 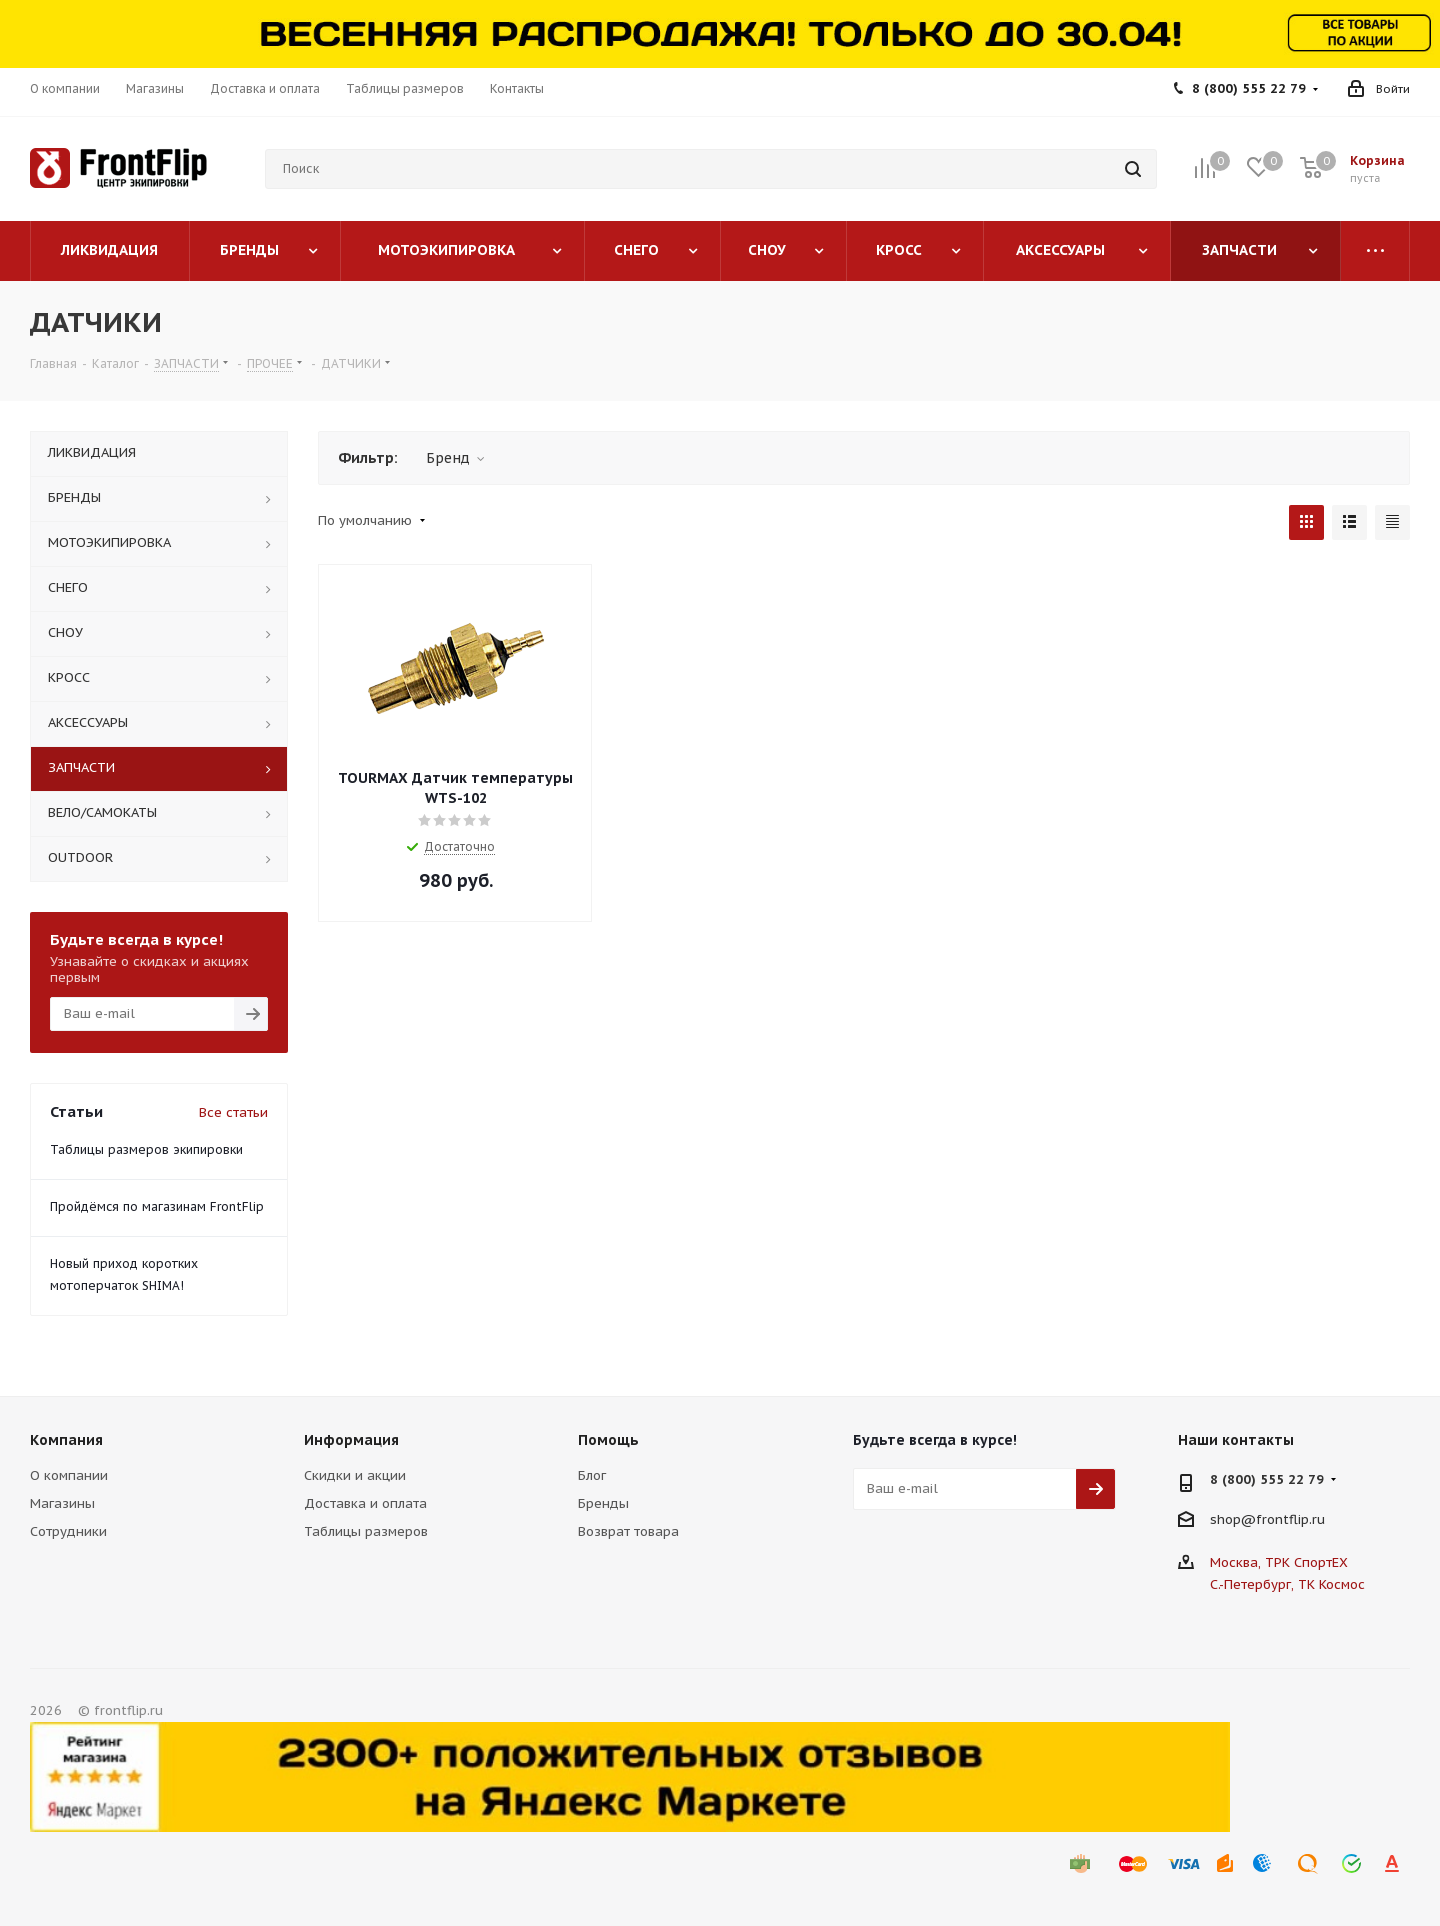 What do you see at coordinates (628, 1531) in the screenshot?
I see `Возврат товара` at bounding box center [628, 1531].